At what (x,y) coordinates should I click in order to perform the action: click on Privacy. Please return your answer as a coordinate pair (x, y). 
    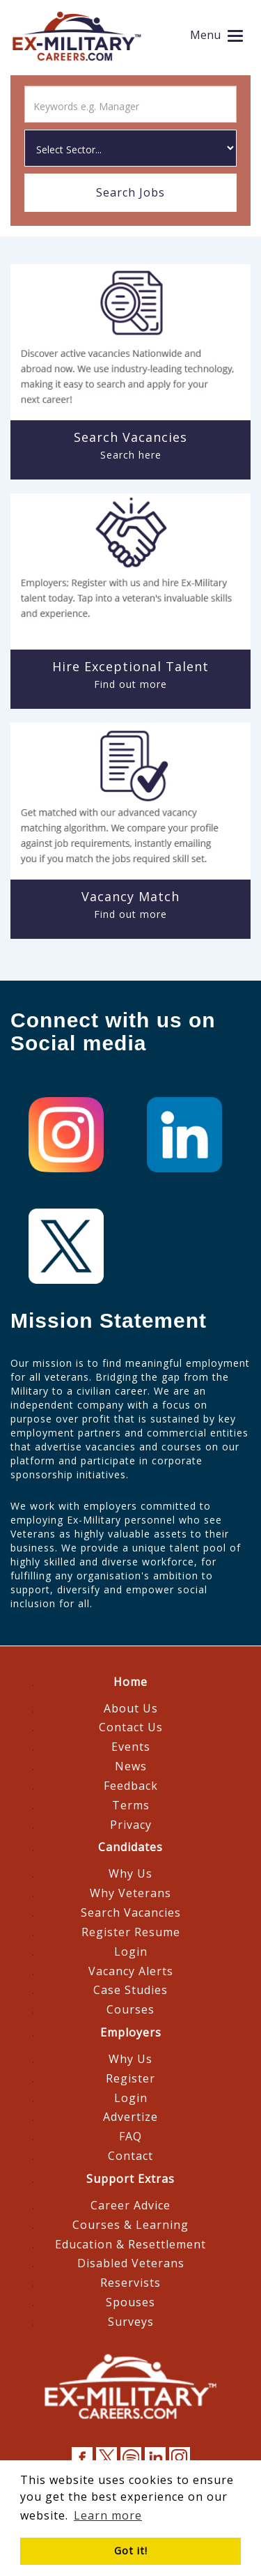
    Looking at the image, I should click on (131, 1824).